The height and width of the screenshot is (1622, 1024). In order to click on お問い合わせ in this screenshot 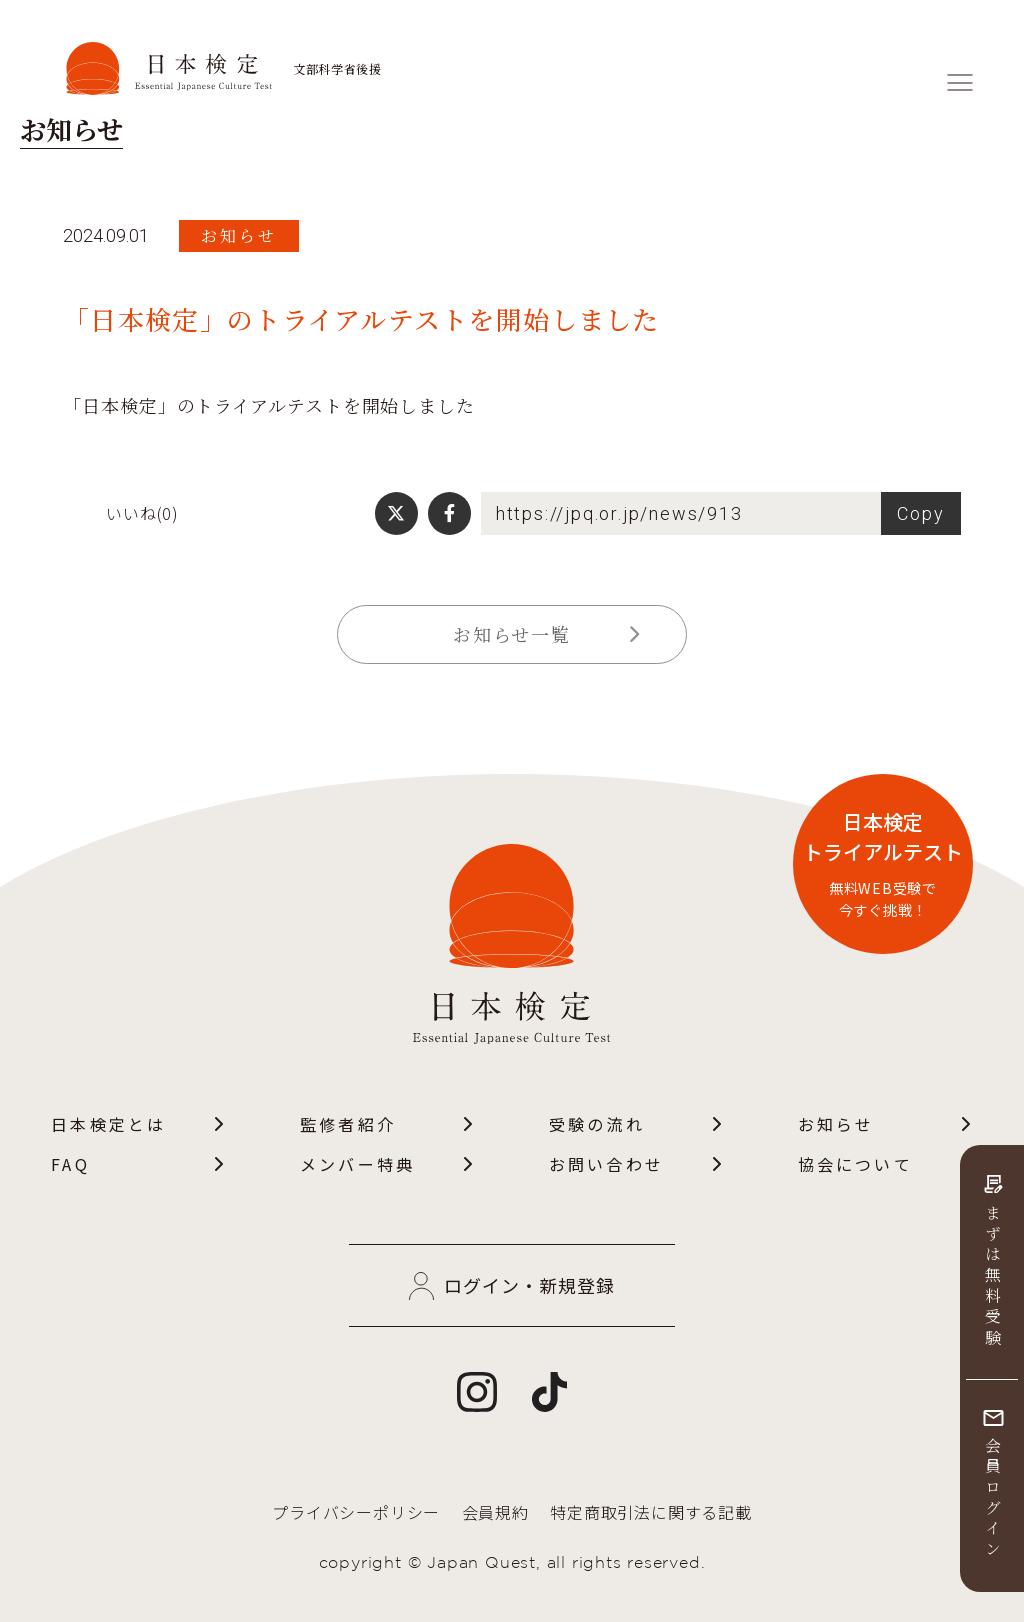, I will do `click(636, 1164)`.